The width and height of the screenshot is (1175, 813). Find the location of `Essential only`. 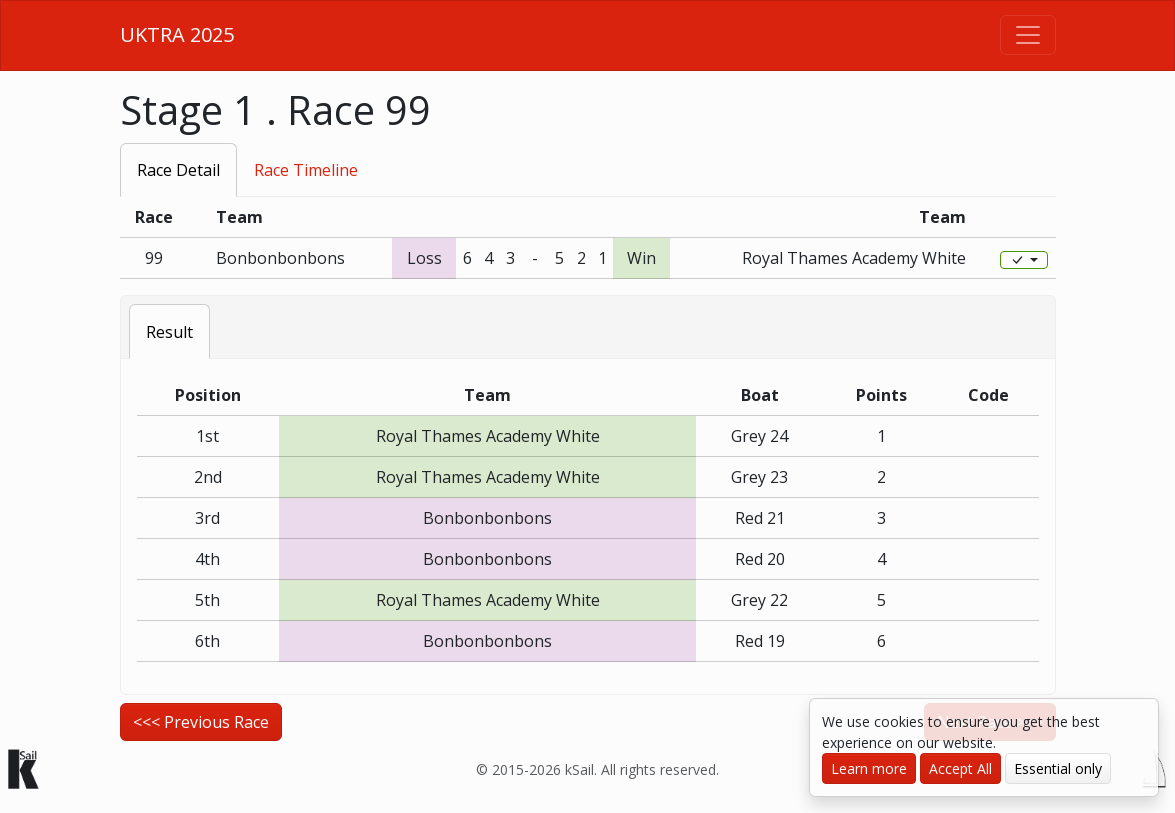

Essential only is located at coordinates (1058, 768).